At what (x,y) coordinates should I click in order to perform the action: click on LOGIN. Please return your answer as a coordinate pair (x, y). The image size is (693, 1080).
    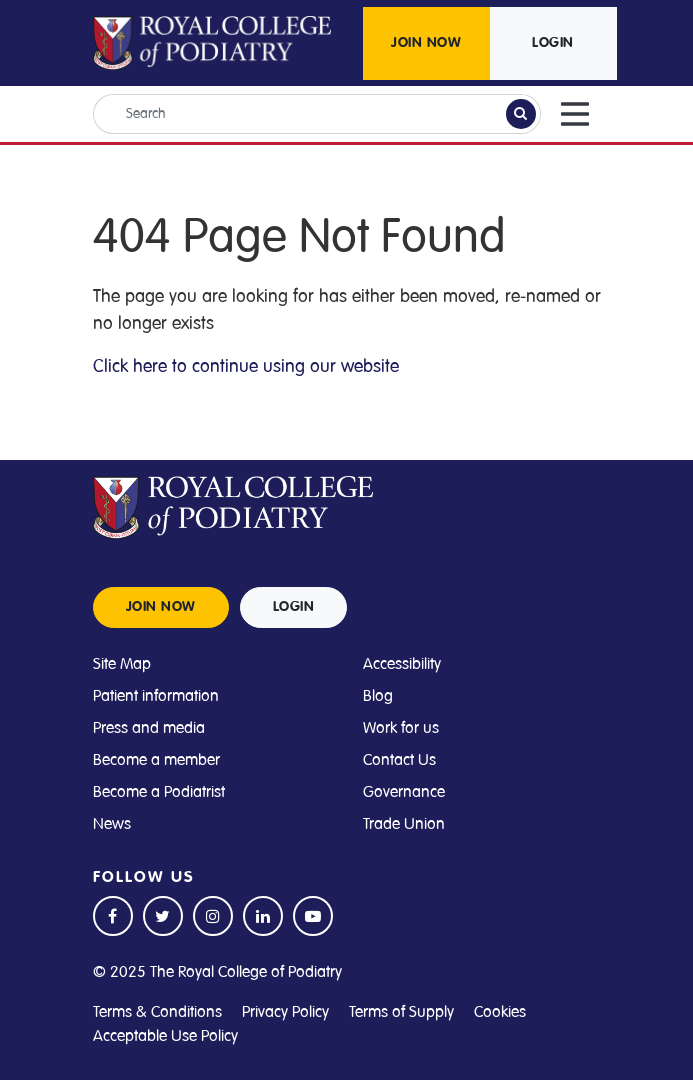
    Looking at the image, I should click on (553, 43).